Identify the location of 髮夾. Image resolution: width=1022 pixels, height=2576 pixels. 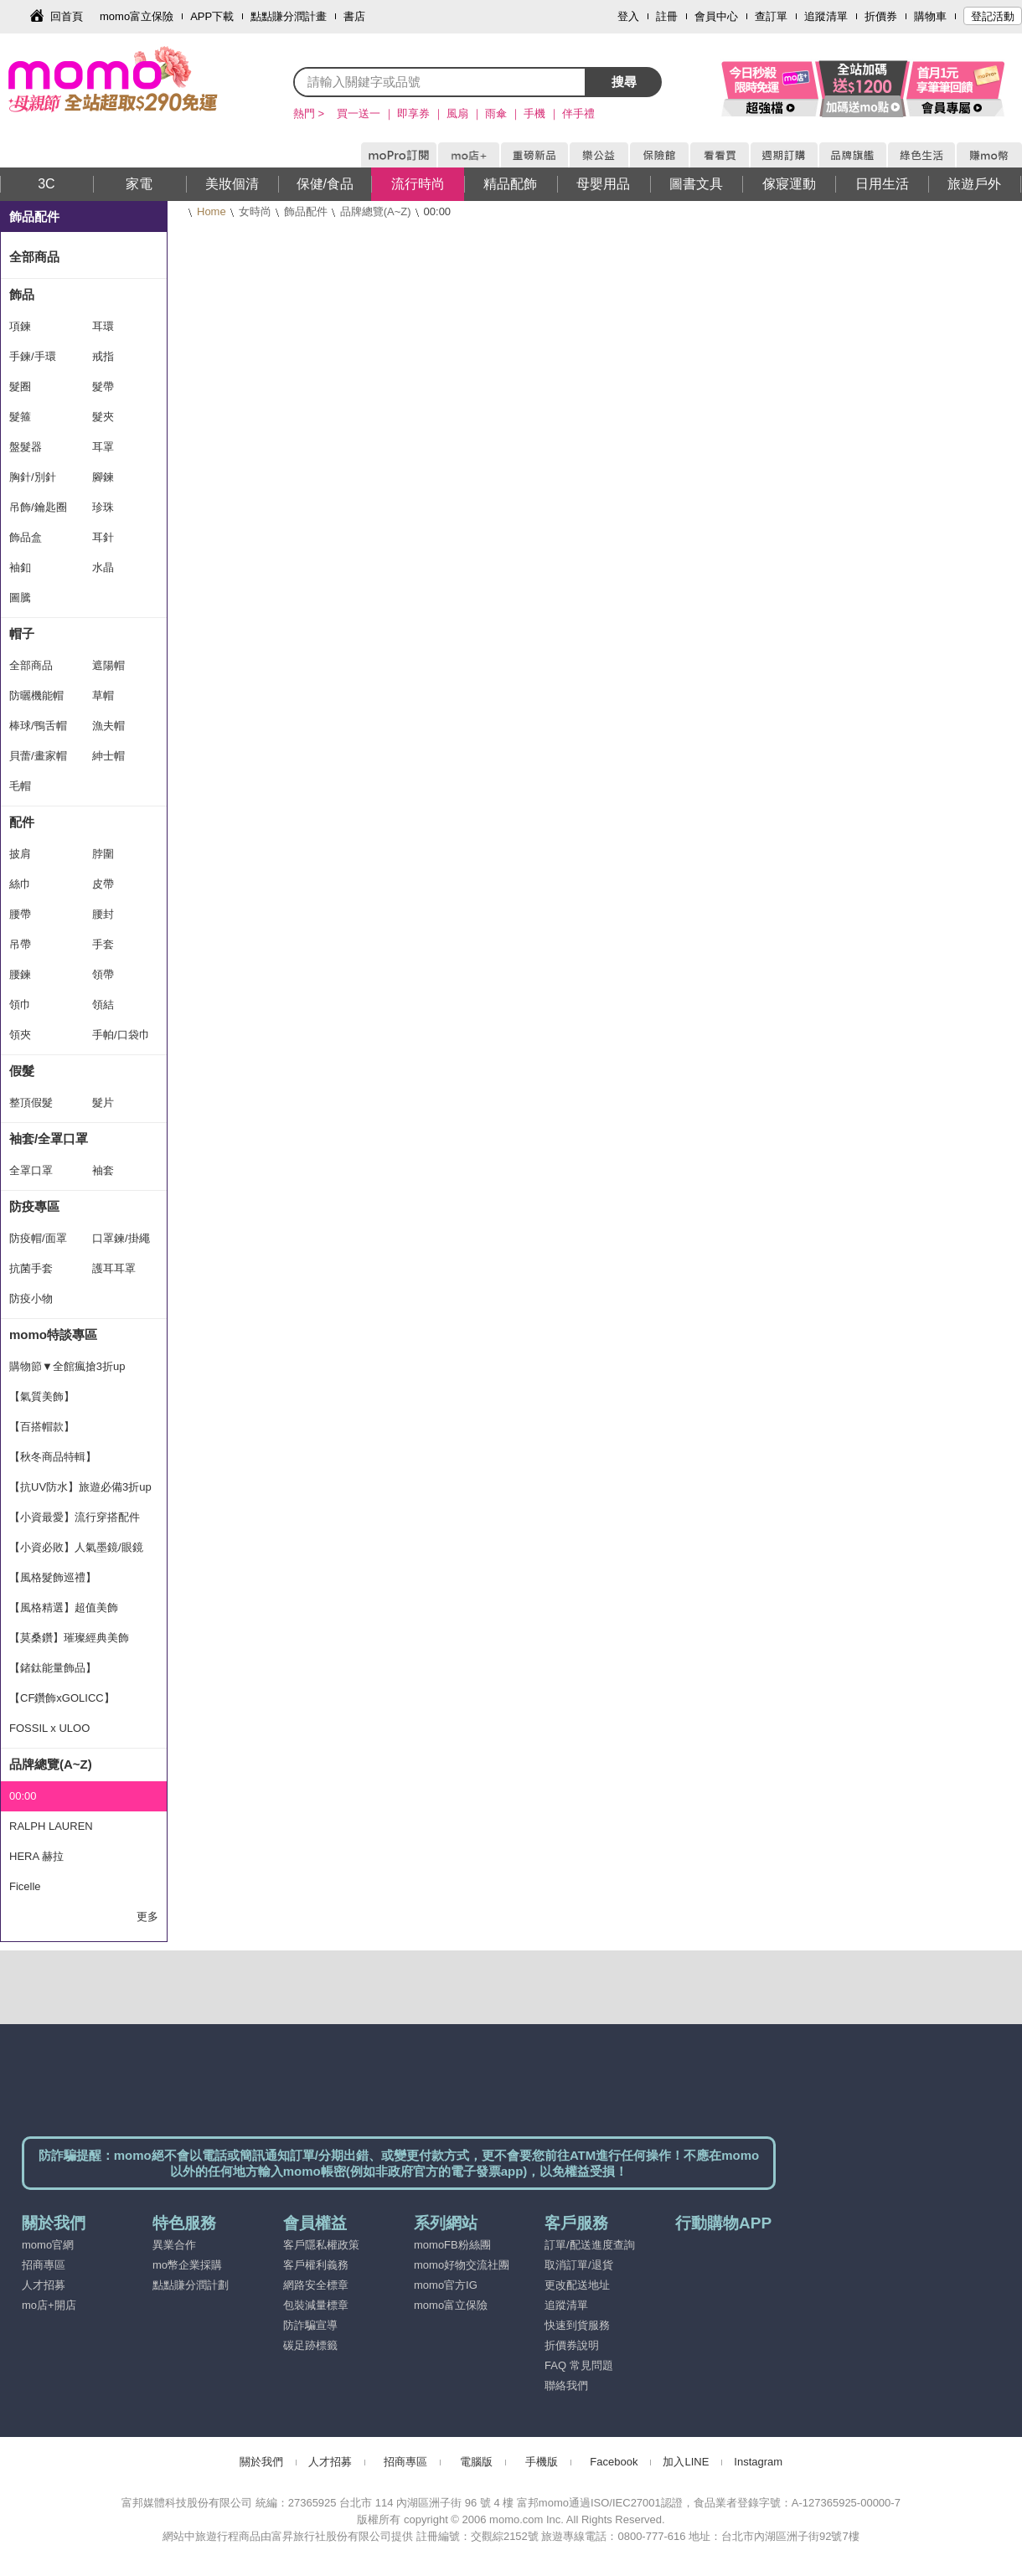
(103, 416).